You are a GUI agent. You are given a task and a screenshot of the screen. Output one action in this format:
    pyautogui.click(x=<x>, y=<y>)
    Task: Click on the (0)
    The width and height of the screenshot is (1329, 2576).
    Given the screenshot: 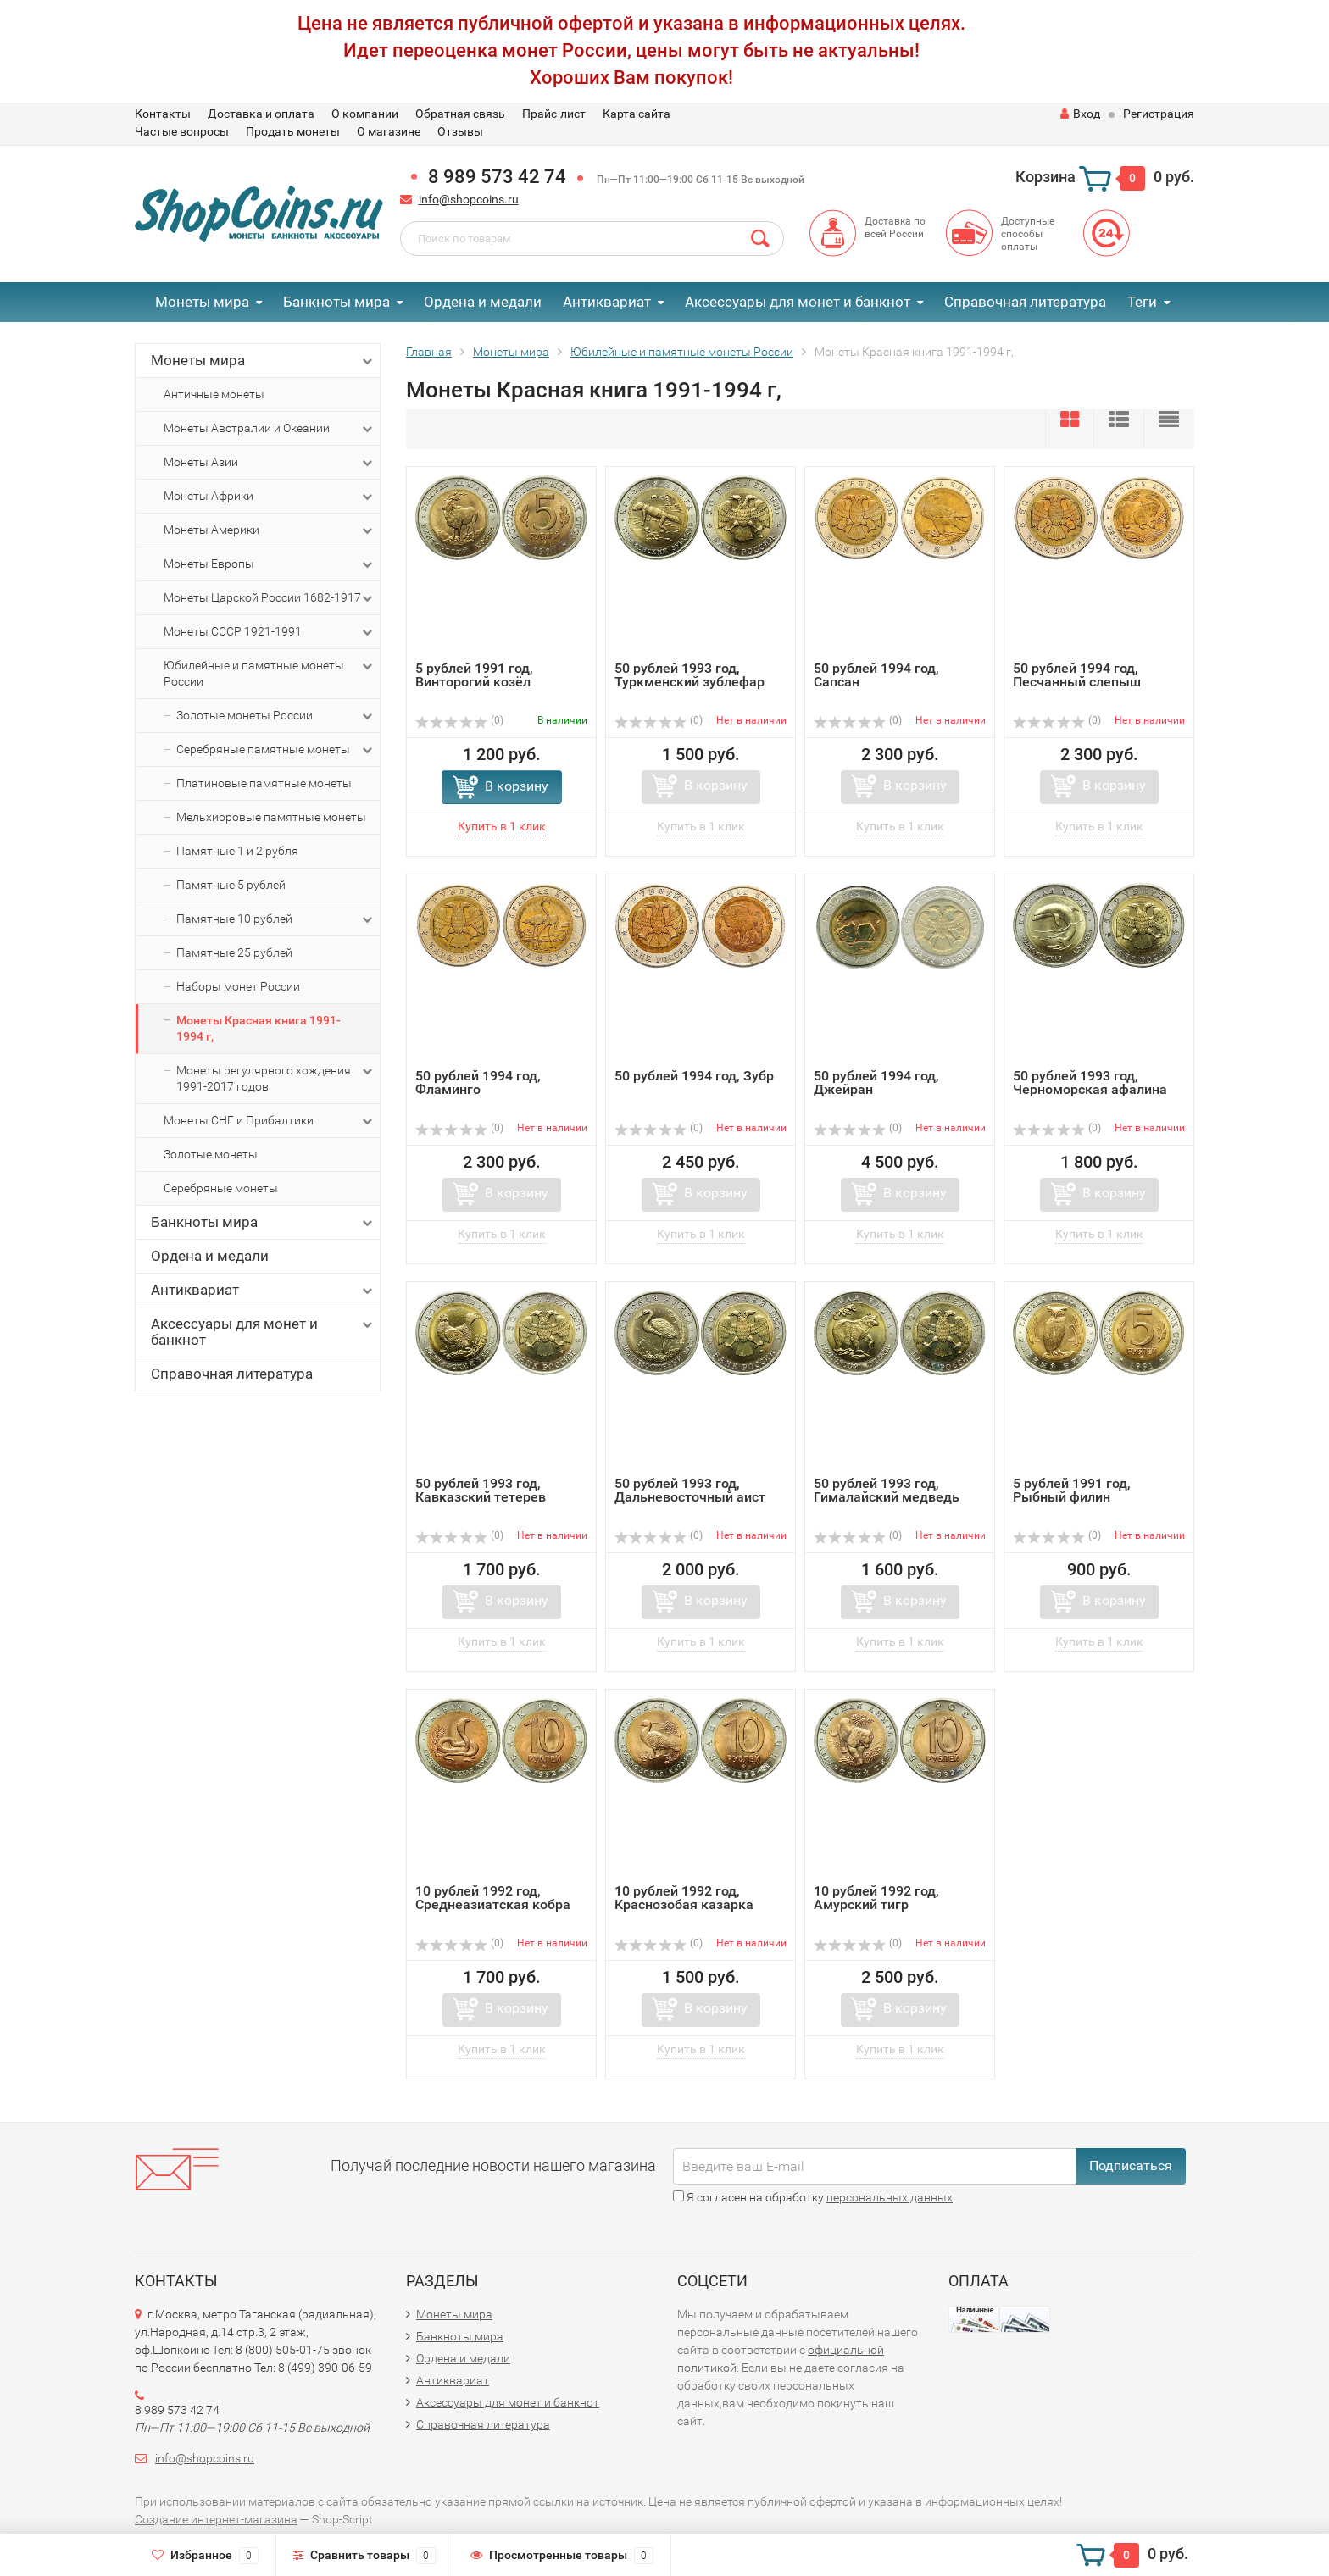 What is the action you would take?
    pyautogui.click(x=459, y=720)
    